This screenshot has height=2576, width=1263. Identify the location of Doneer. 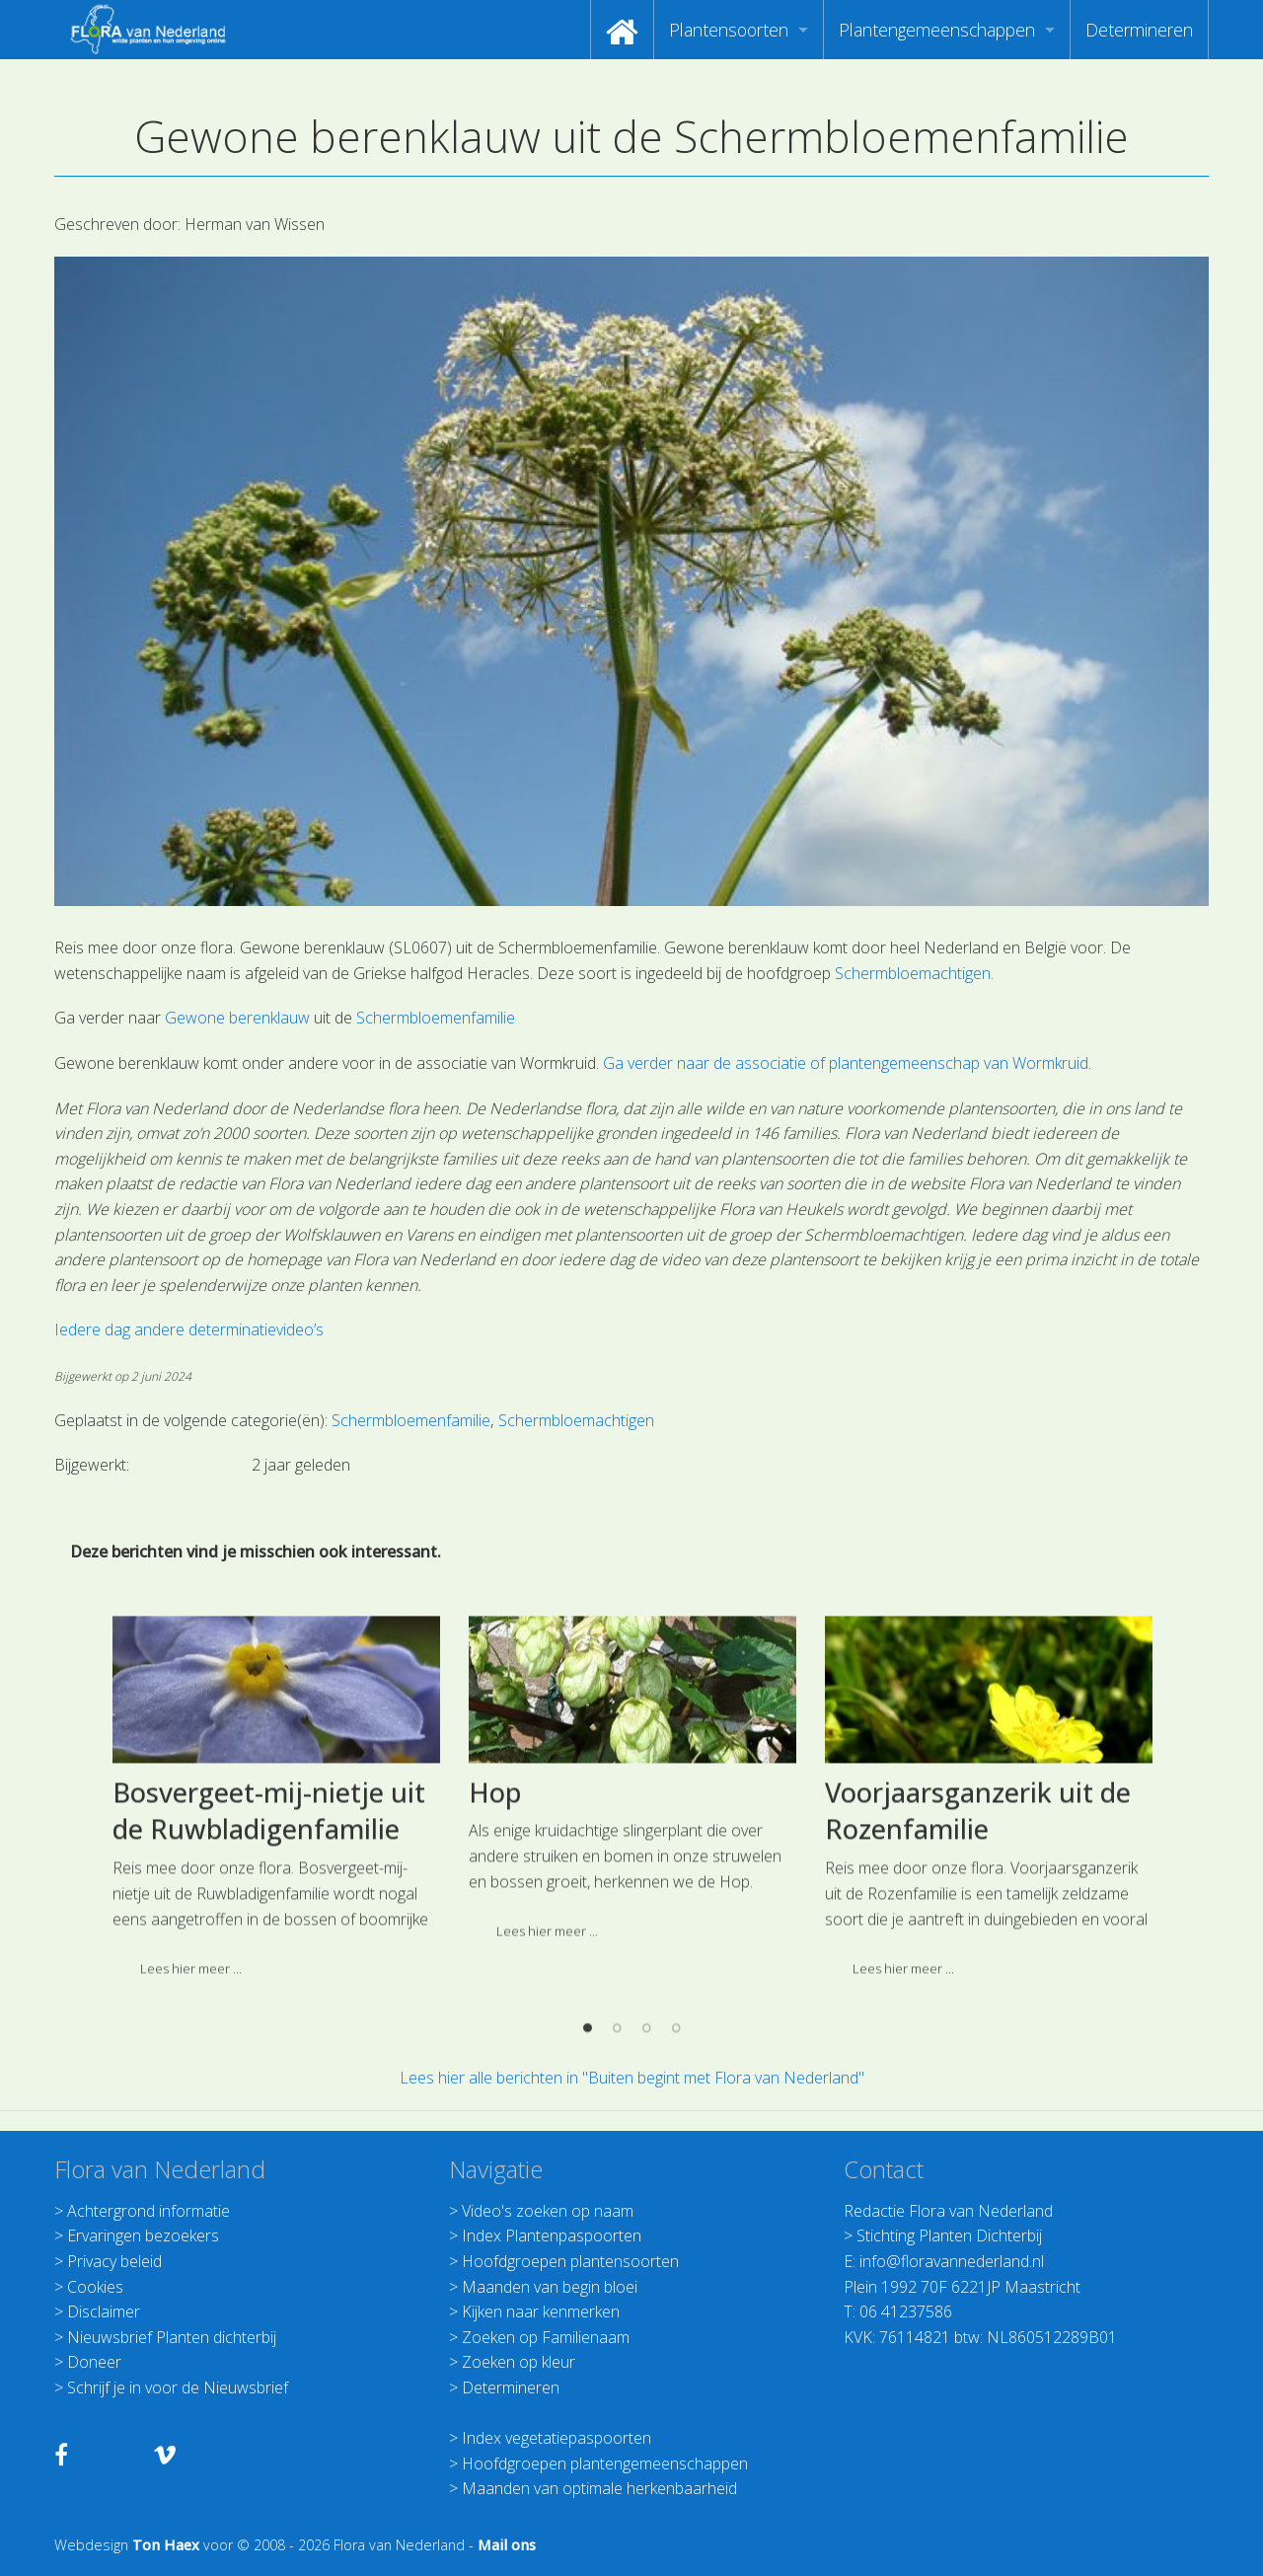
(94, 2362).